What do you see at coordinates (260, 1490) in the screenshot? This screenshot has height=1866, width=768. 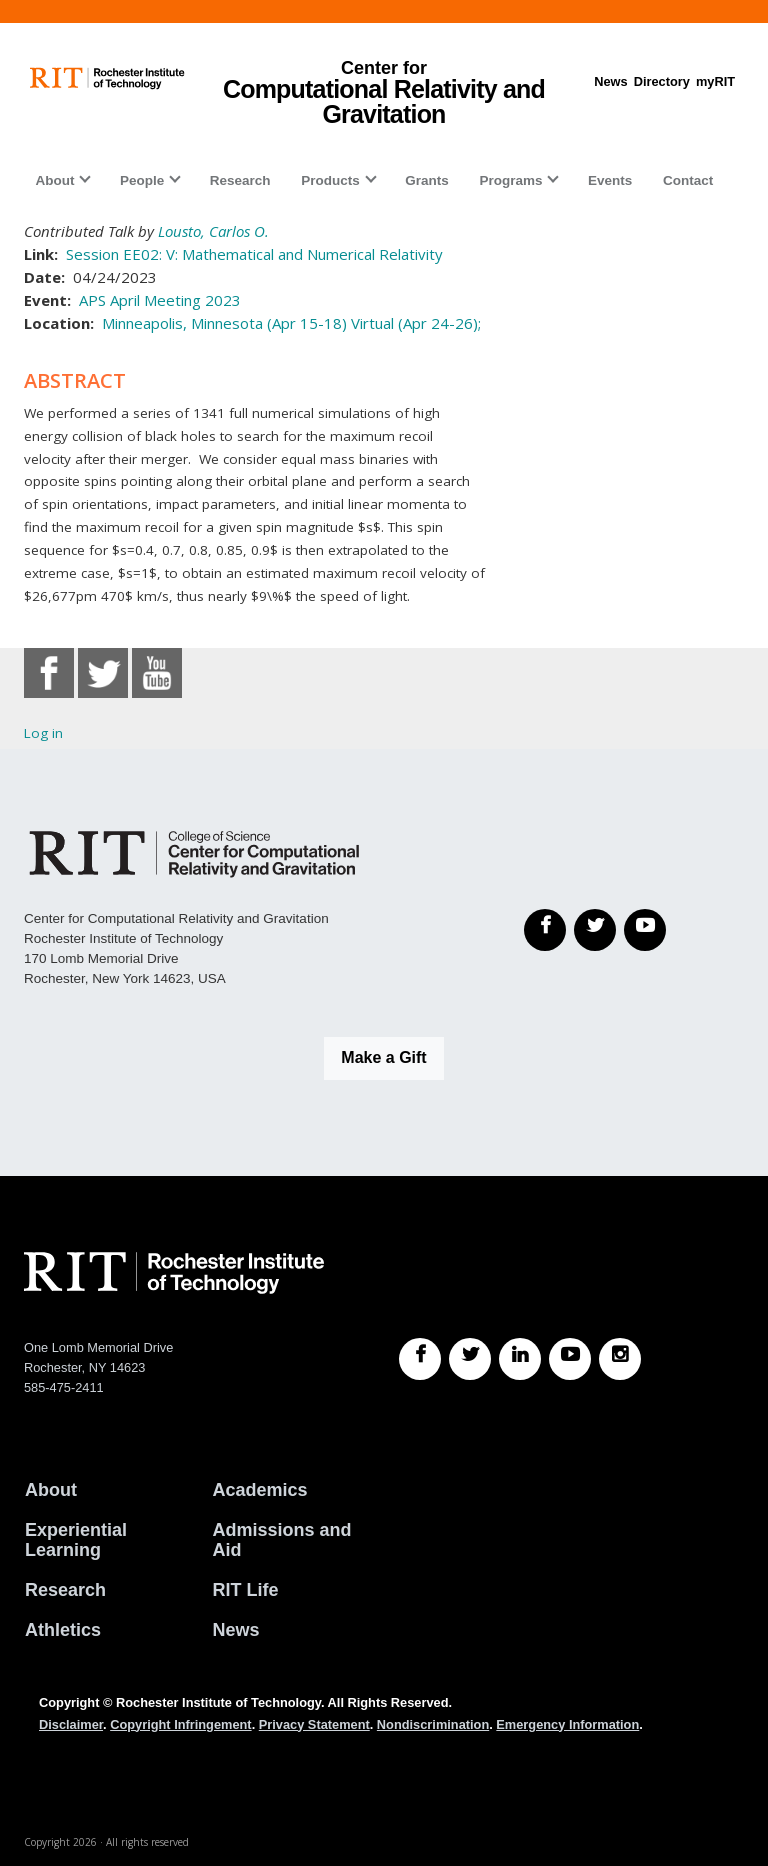 I see `Academics [RIT Academics]` at bounding box center [260, 1490].